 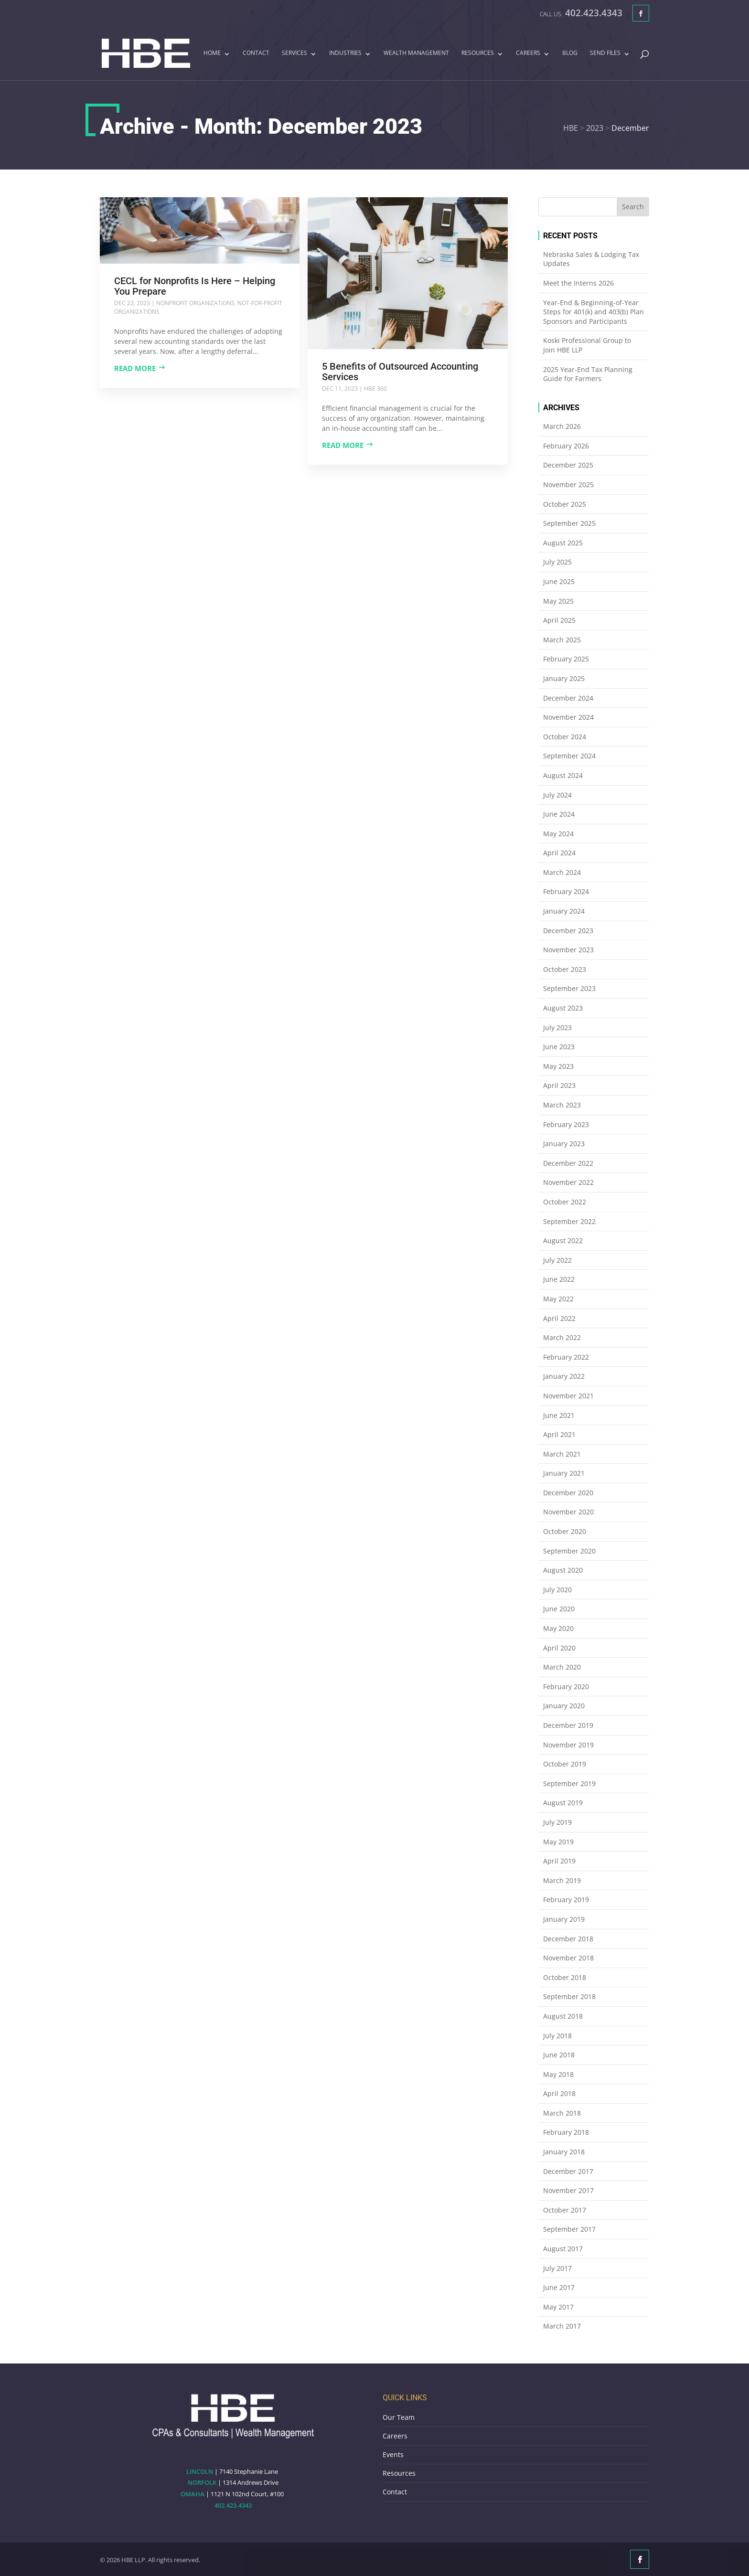 What do you see at coordinates (564, 1376) in the screenshot?
I see `January 2022` at bounding box center [564, 1376].